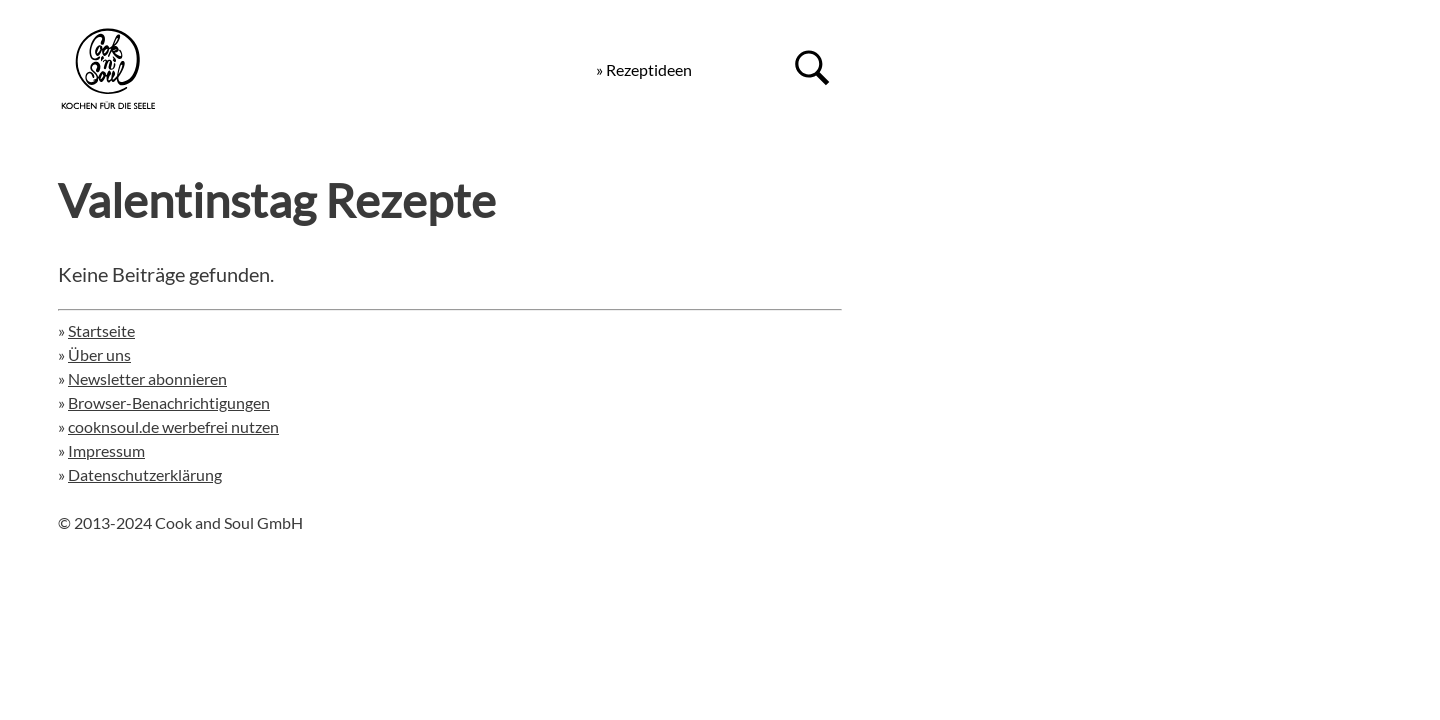 The image size is (1440, 720). Describe the element at coordinates (99, 354) in the screenshot. I see `Über uns` at that location.